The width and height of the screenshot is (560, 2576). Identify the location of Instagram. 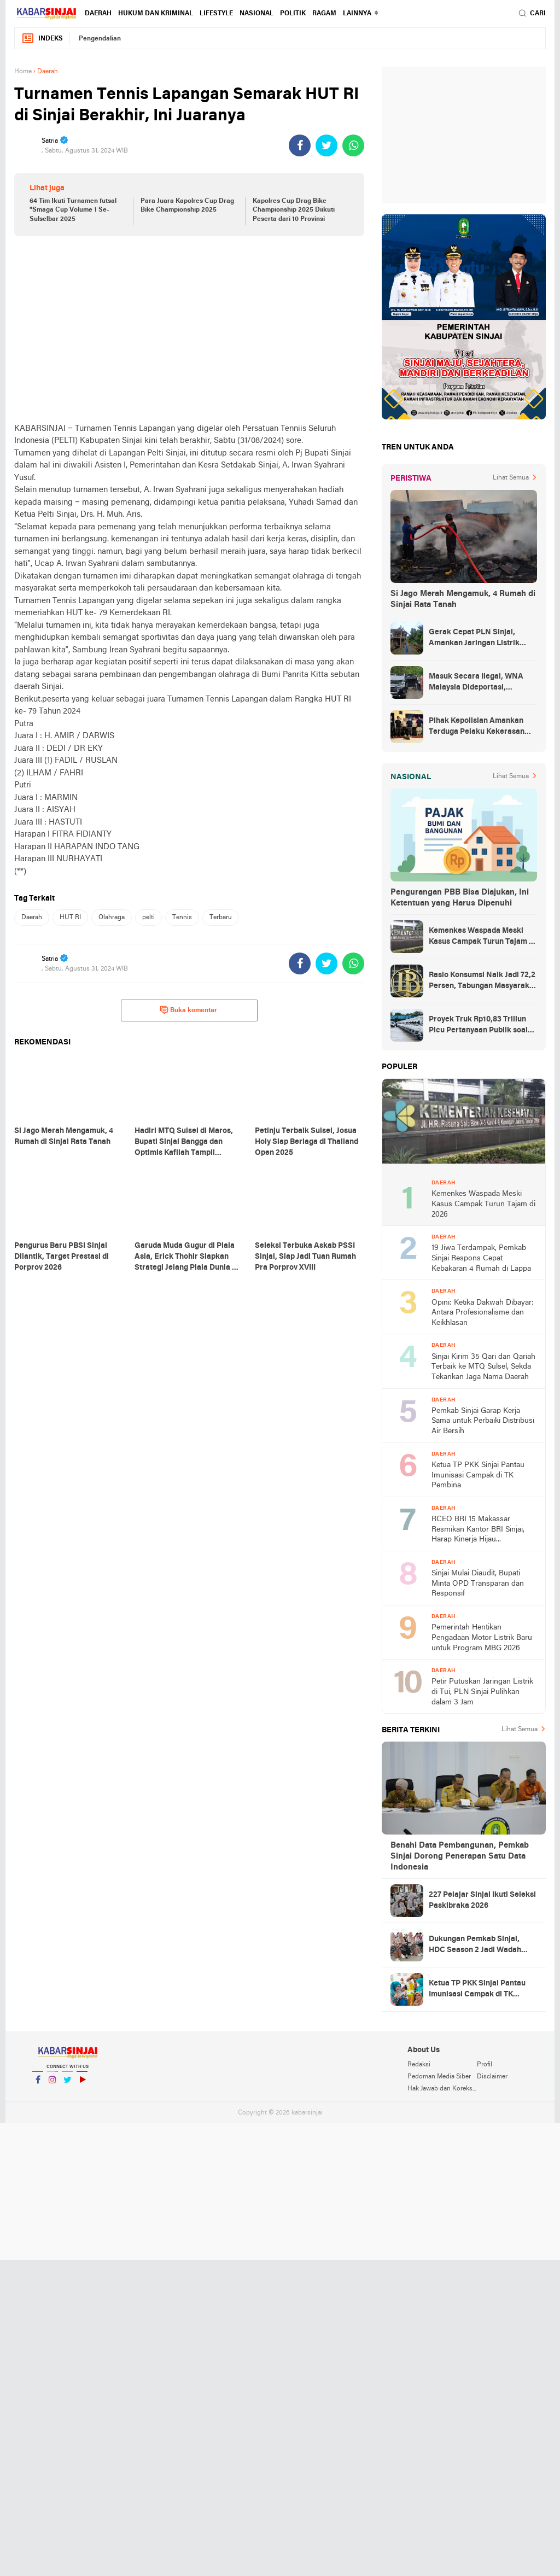
(52, 2084).